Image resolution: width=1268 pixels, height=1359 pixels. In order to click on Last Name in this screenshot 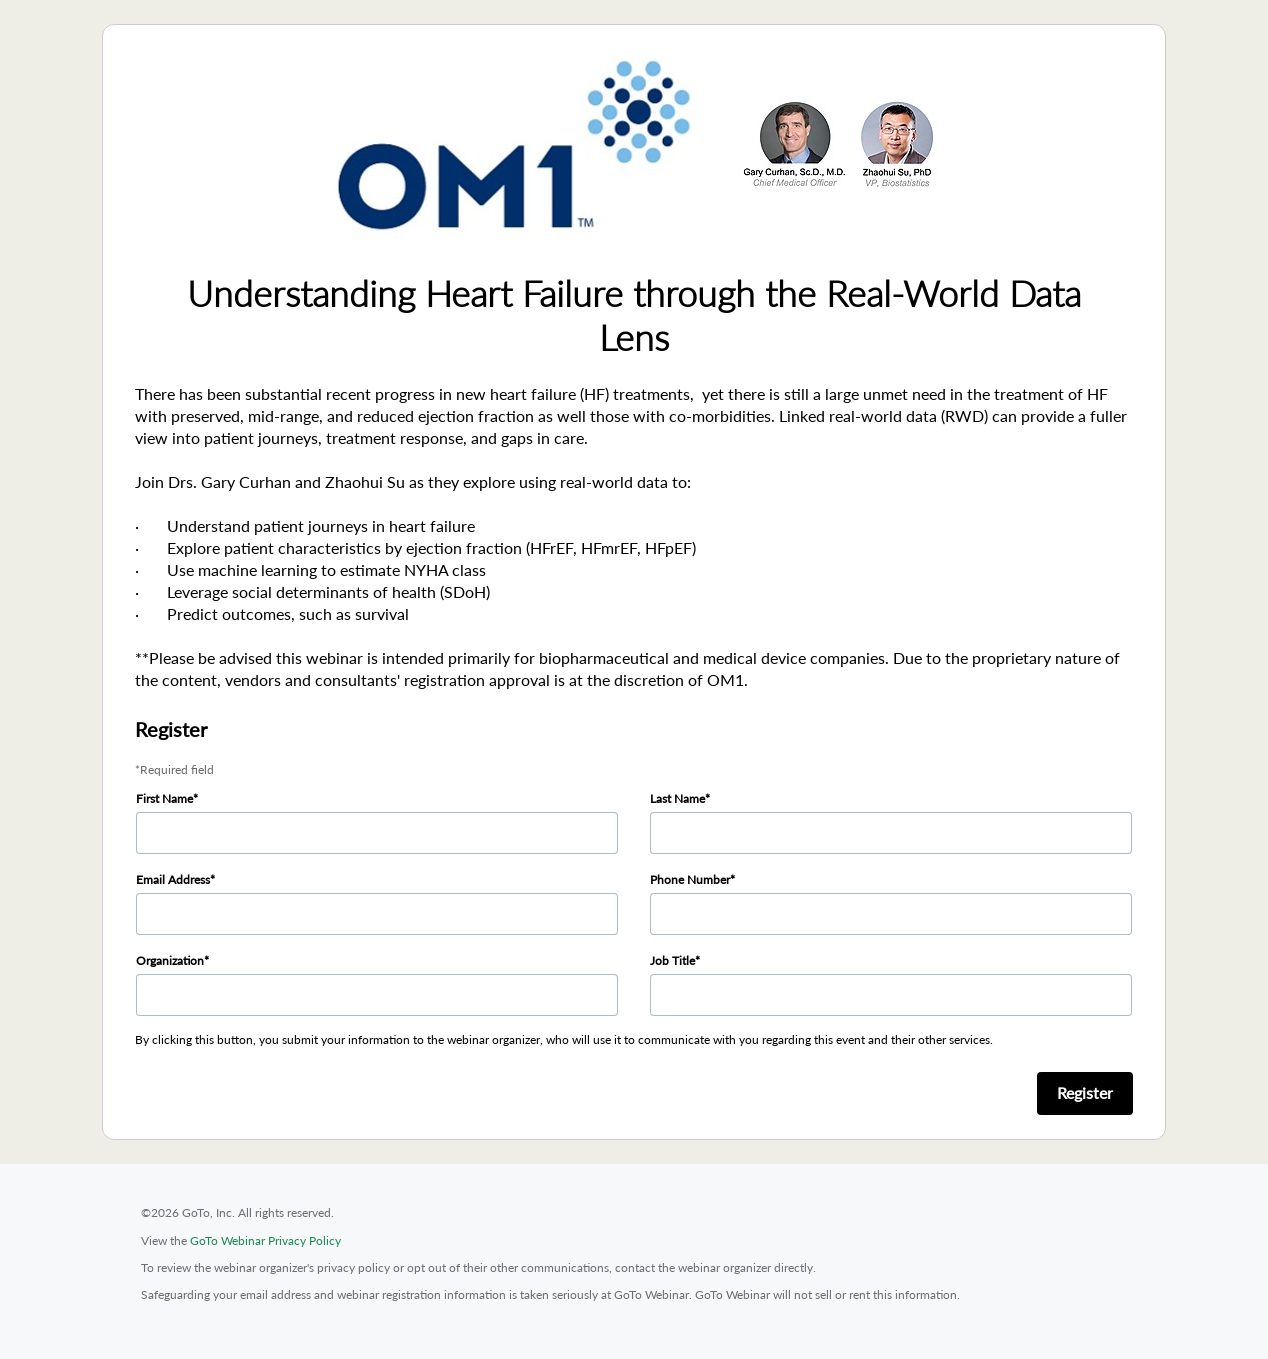, I will do `click(677, 798)`.